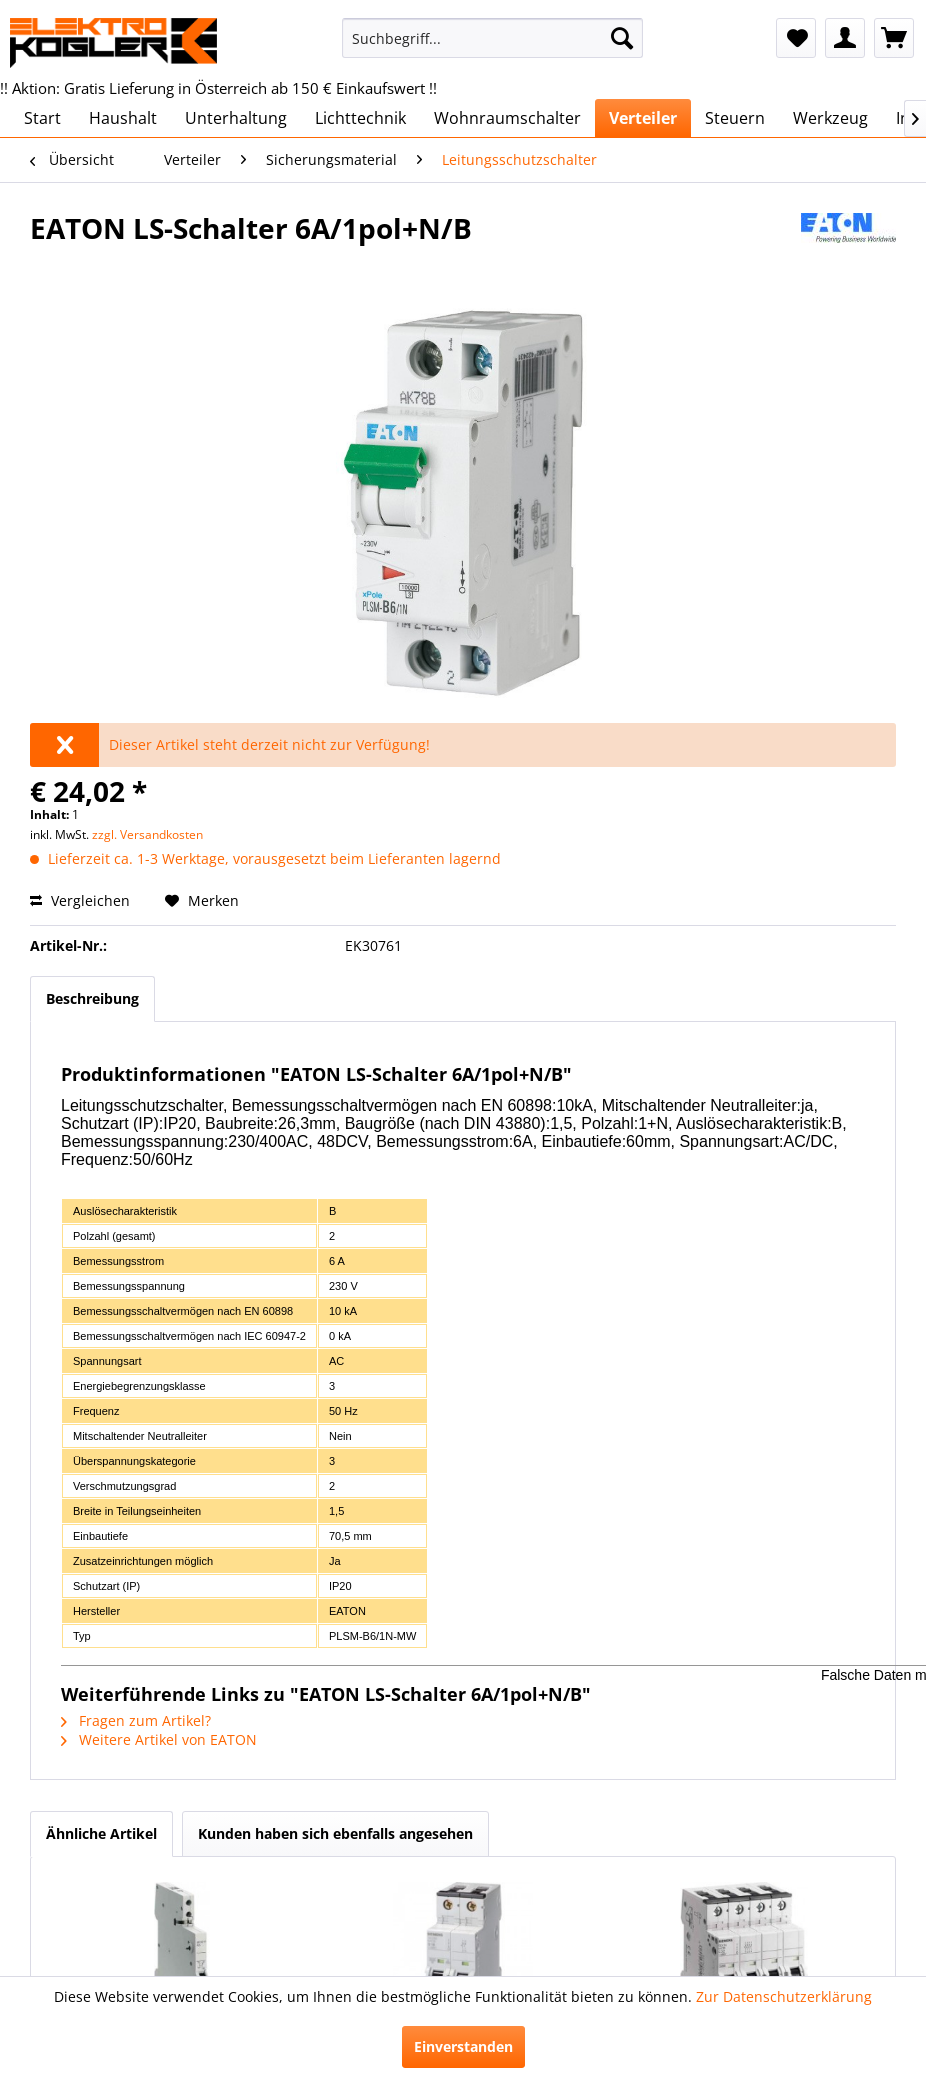  What do you see at coordinates (92, 998) in the screenshot?
I see `Beschreibung` at bounding box center [92, 998].